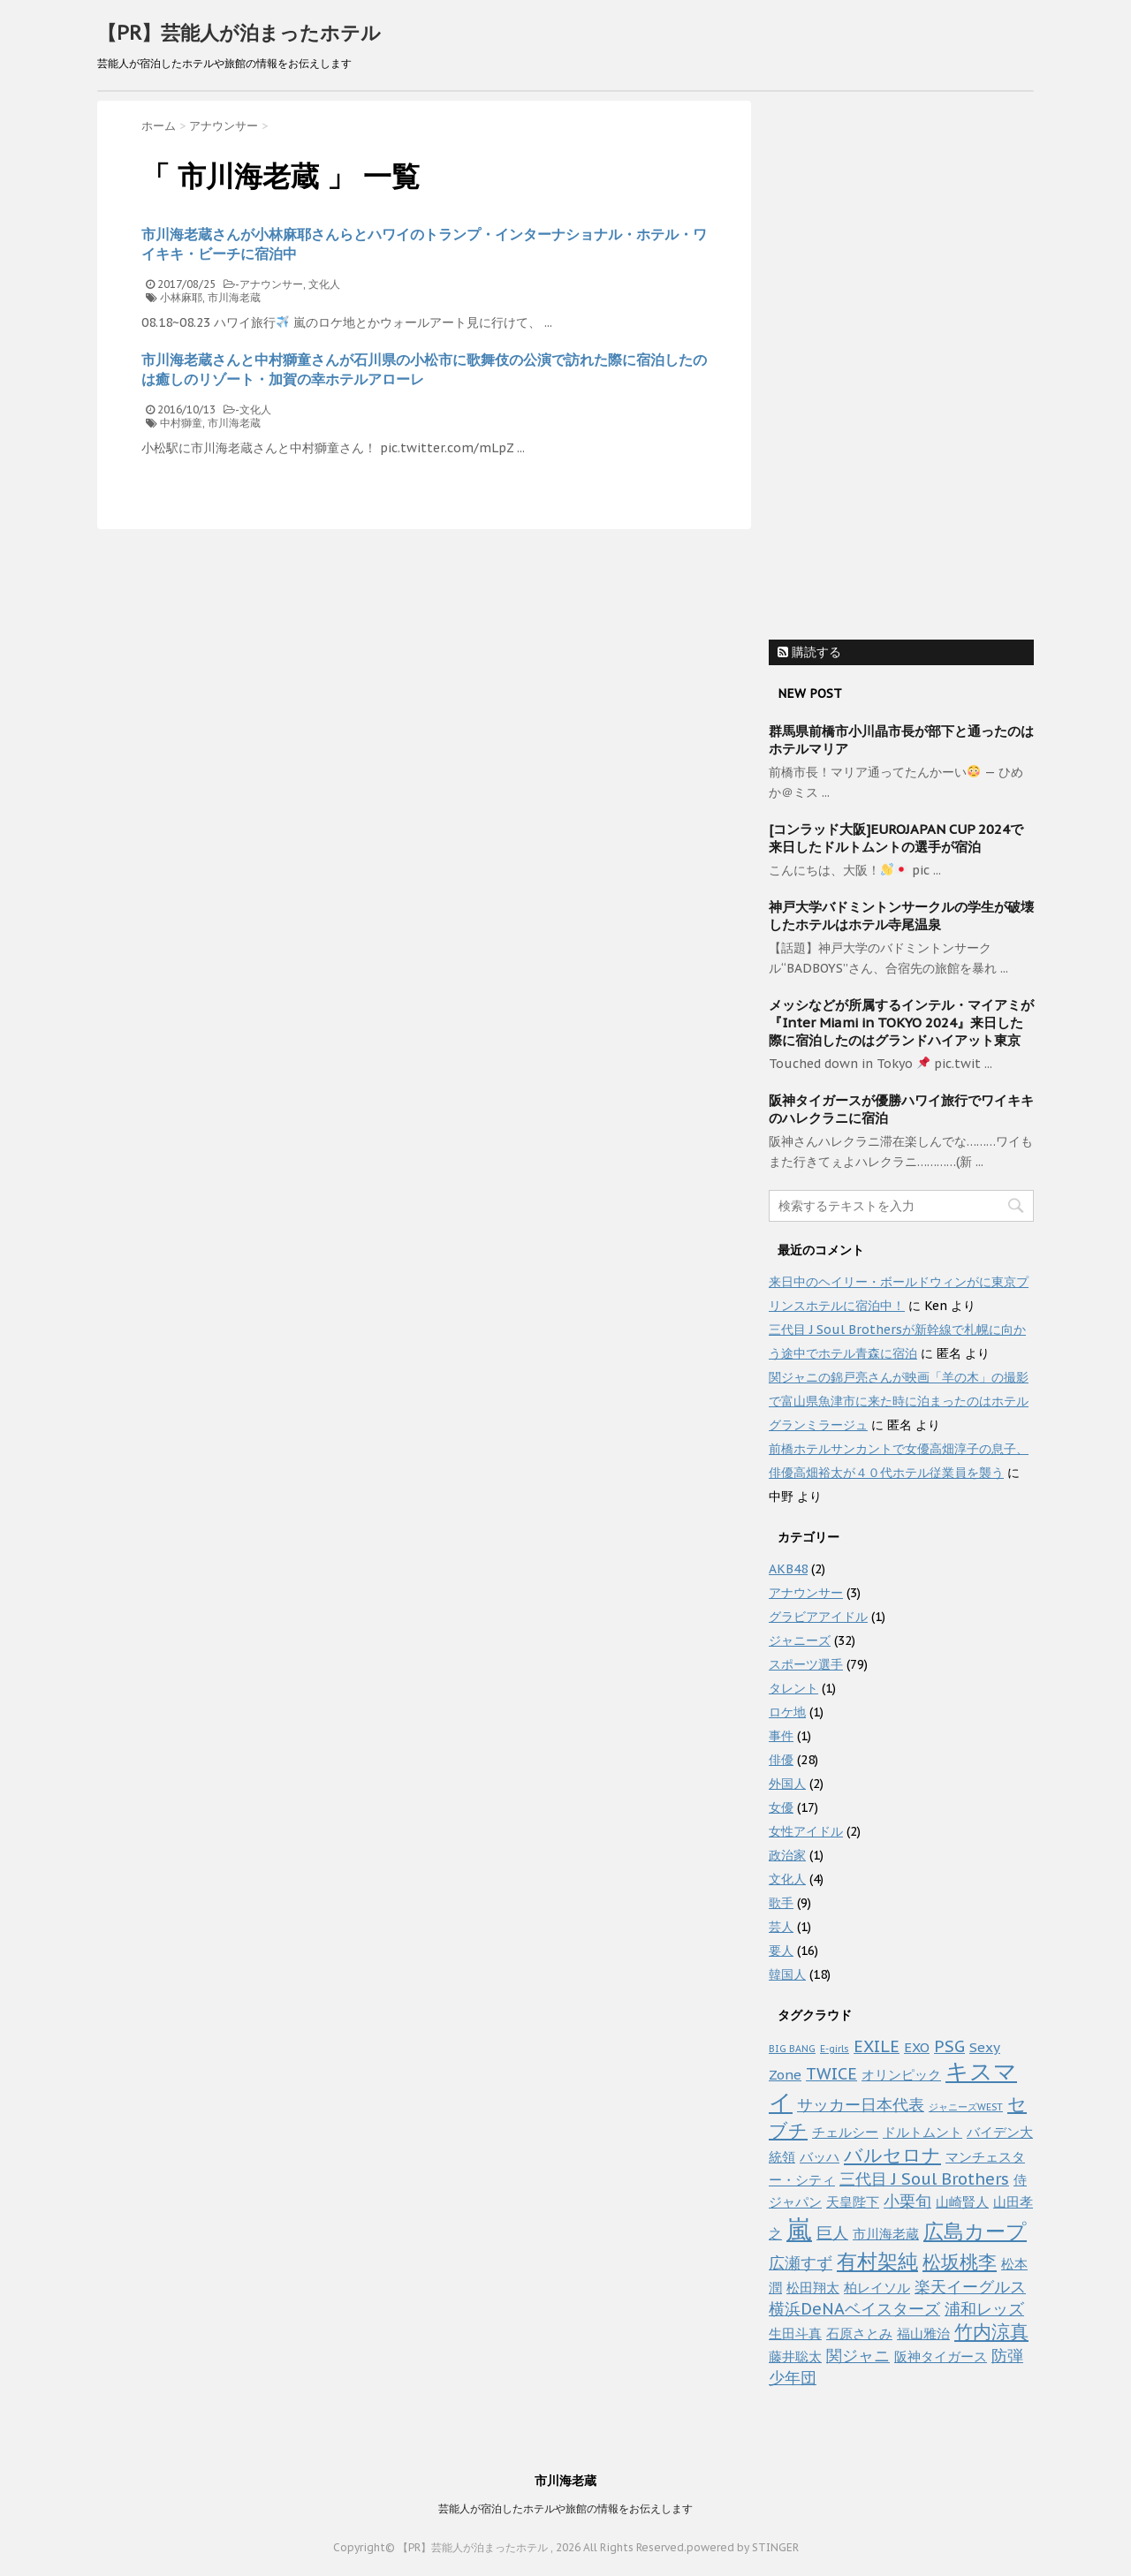 This screenshot has height=2576, width=1131. Describe the element at coordinates (271, 284) in the screenshot. I see `アナウンサー` at that location.